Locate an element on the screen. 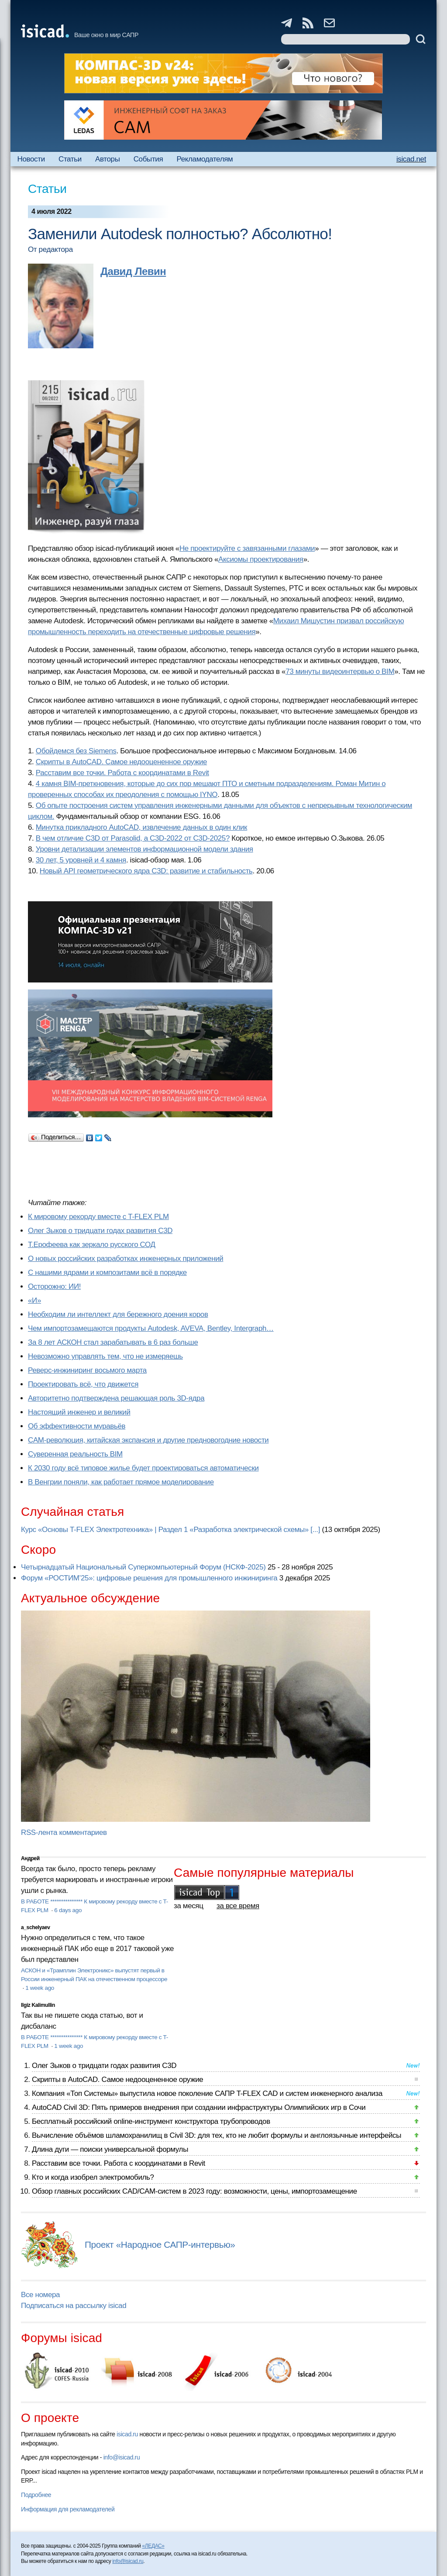 Image resolution: width=447 pixels, height=2576 pixels. К мировому рекорду вместе с T-FLEX PLM is located at coordinates (98, 1216).